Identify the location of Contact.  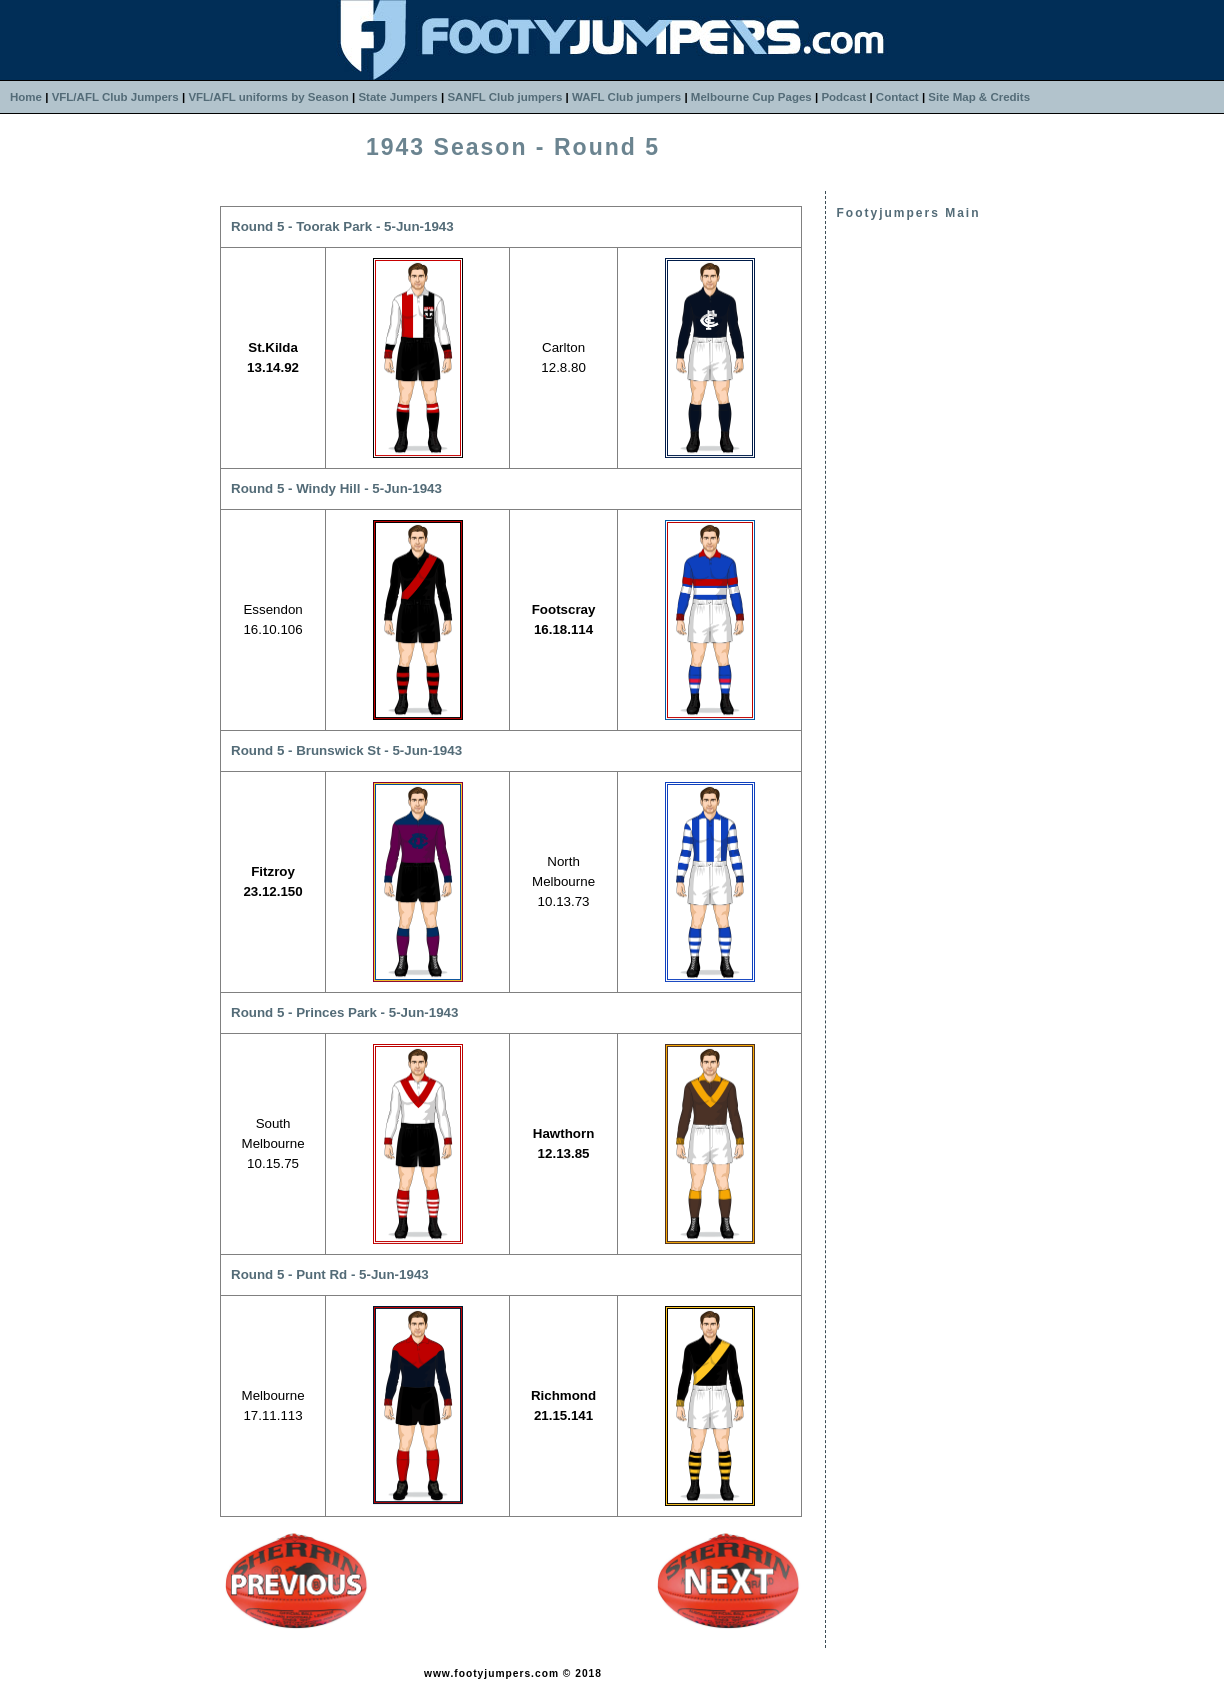
(897, 97).